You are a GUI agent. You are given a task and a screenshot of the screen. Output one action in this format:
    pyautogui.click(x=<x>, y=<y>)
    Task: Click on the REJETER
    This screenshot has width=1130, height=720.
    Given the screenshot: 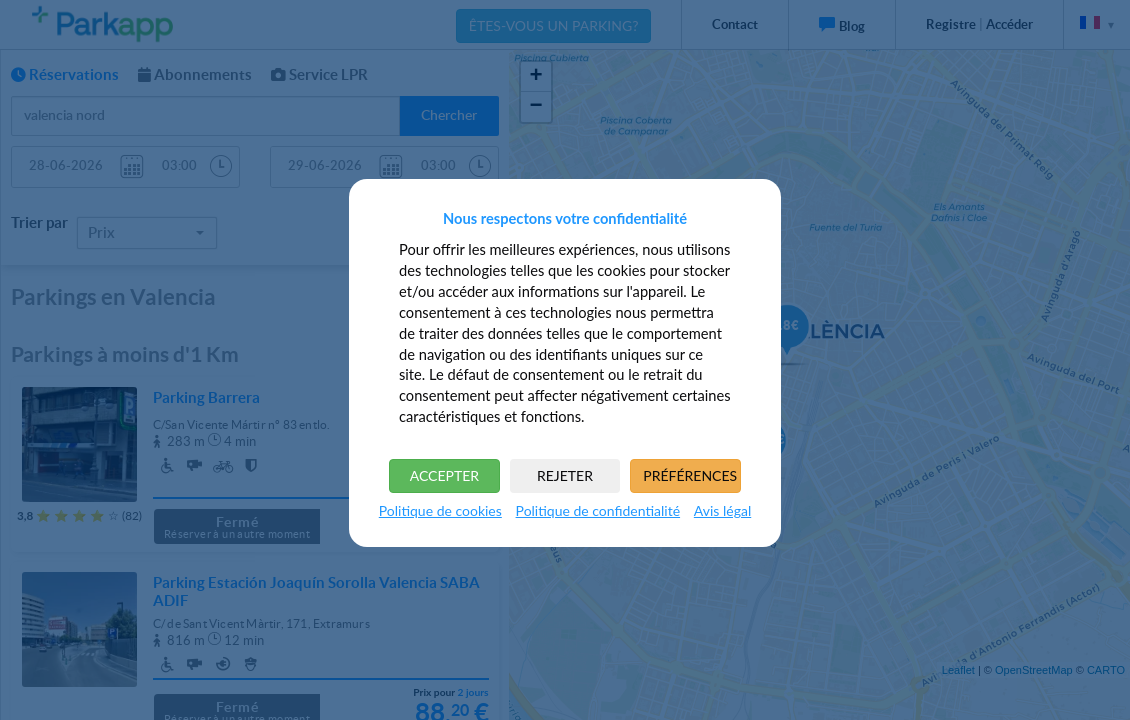 What is the action you would take?
    pyautogui.click(x=565, y=475)
    